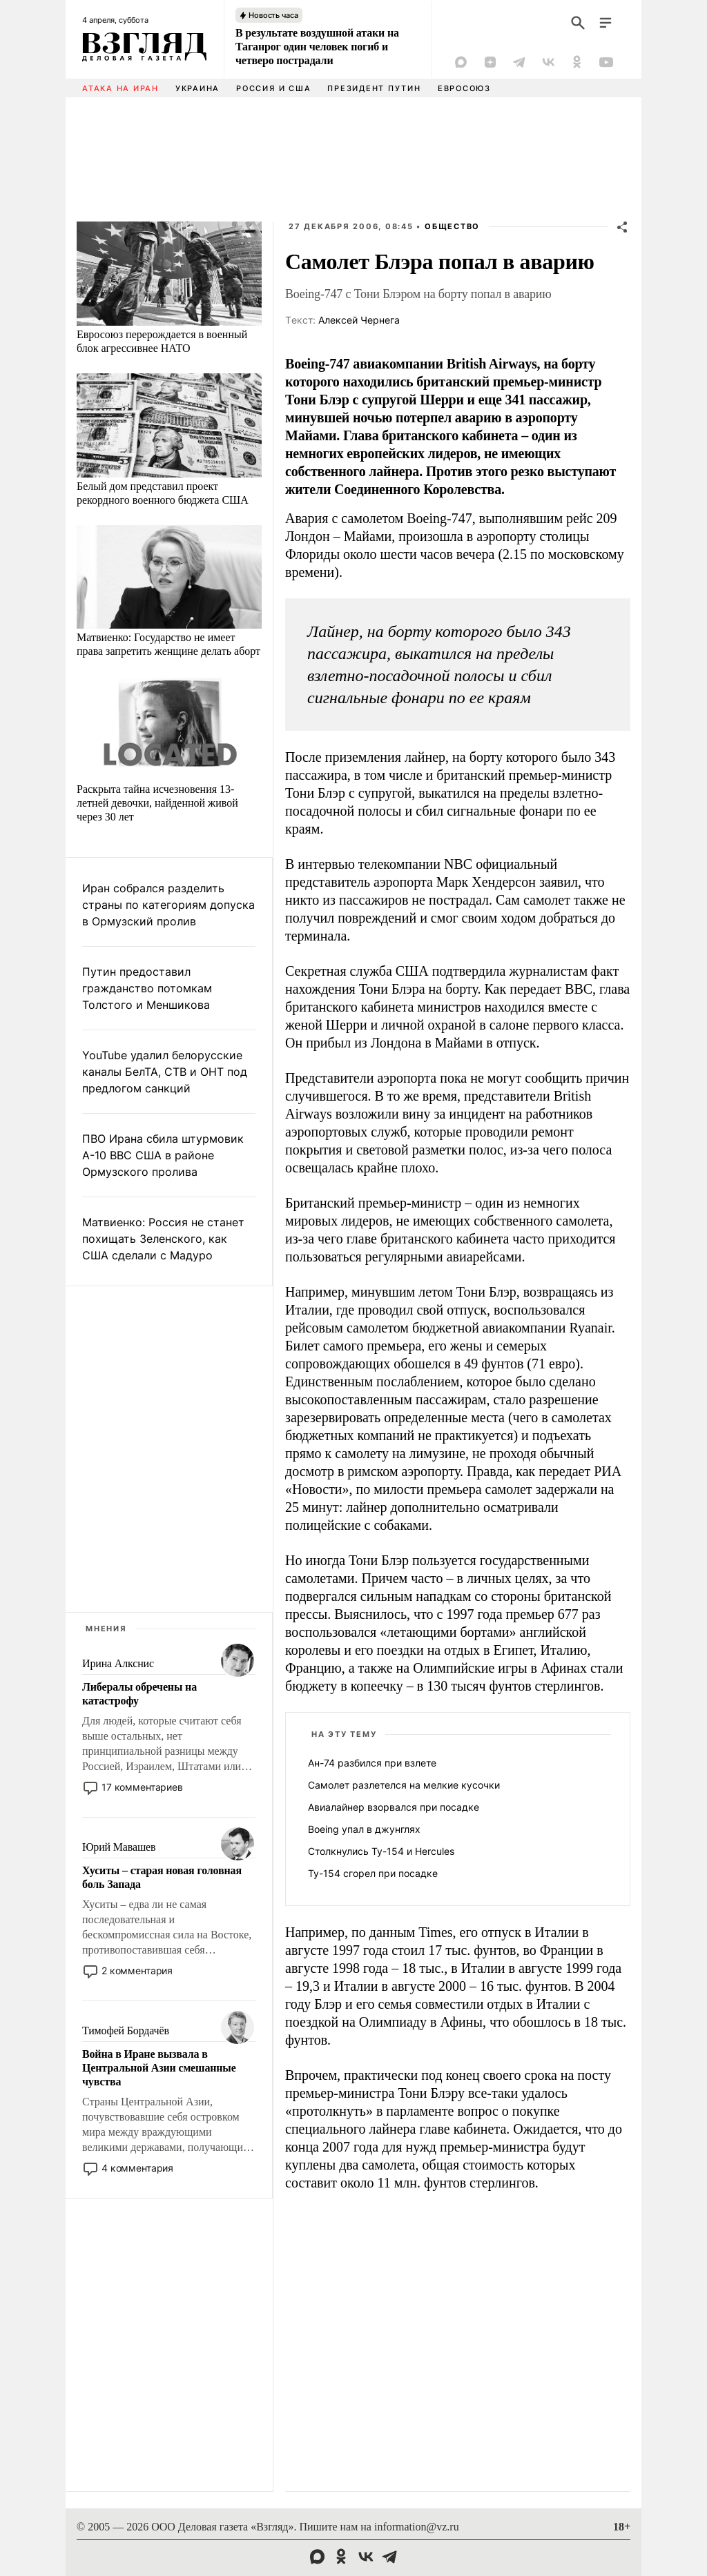 The height and width of the screenshot is (2576, 707). What do you see at coordinates (120, 88) in the screenshot?
I see `Атака на Иран` at bounding box center [120, 88].